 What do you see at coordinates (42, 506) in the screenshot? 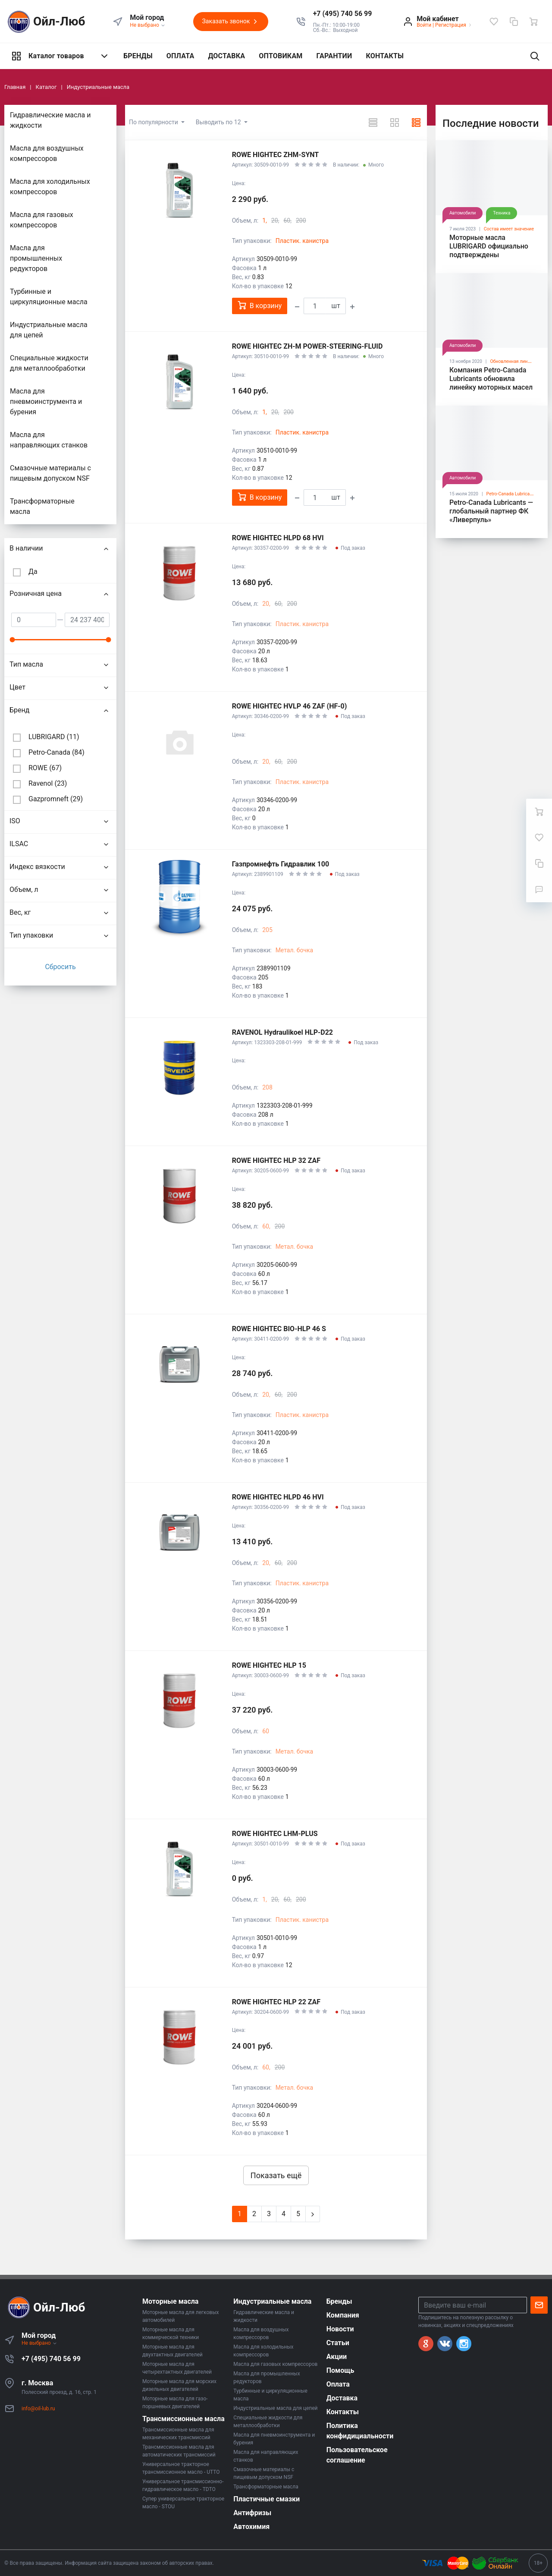
I see `Трансформаторные масла` at bounding box center [42, 506].